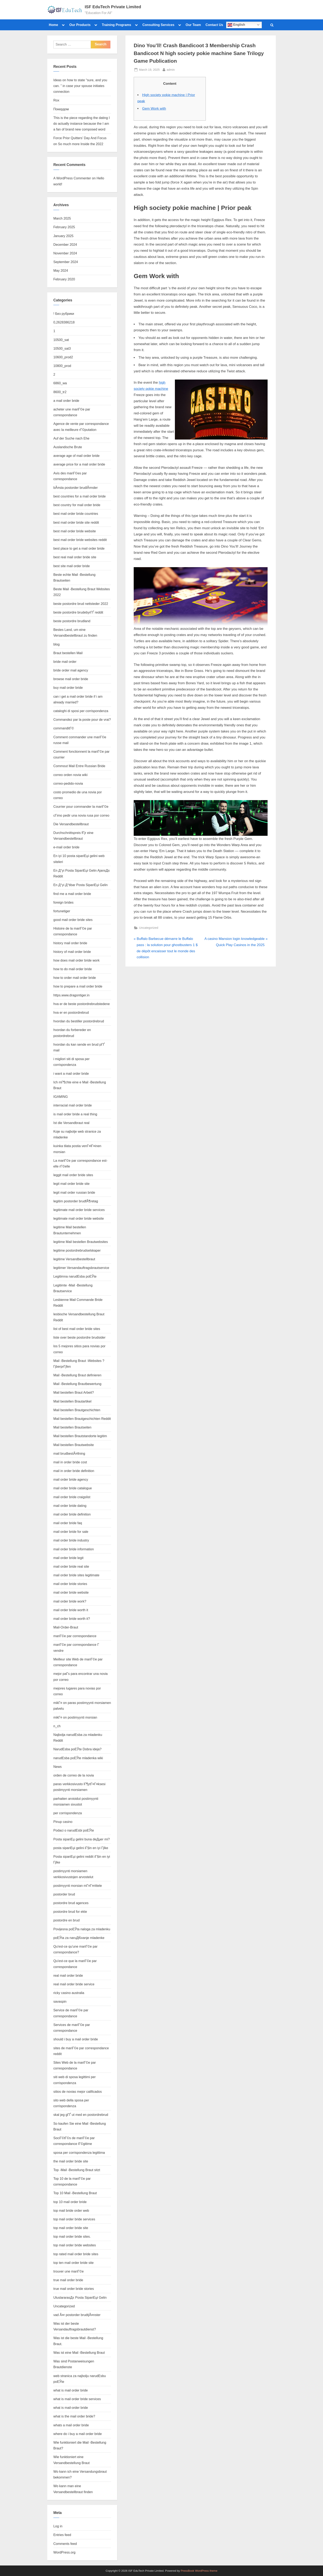 This screenshot has width=323, height=2576. What do you see at coordinates (72, 1401) in the screenshot?
I see `Mail bestellen Brautartikel` at bounding box center [72, 1401].